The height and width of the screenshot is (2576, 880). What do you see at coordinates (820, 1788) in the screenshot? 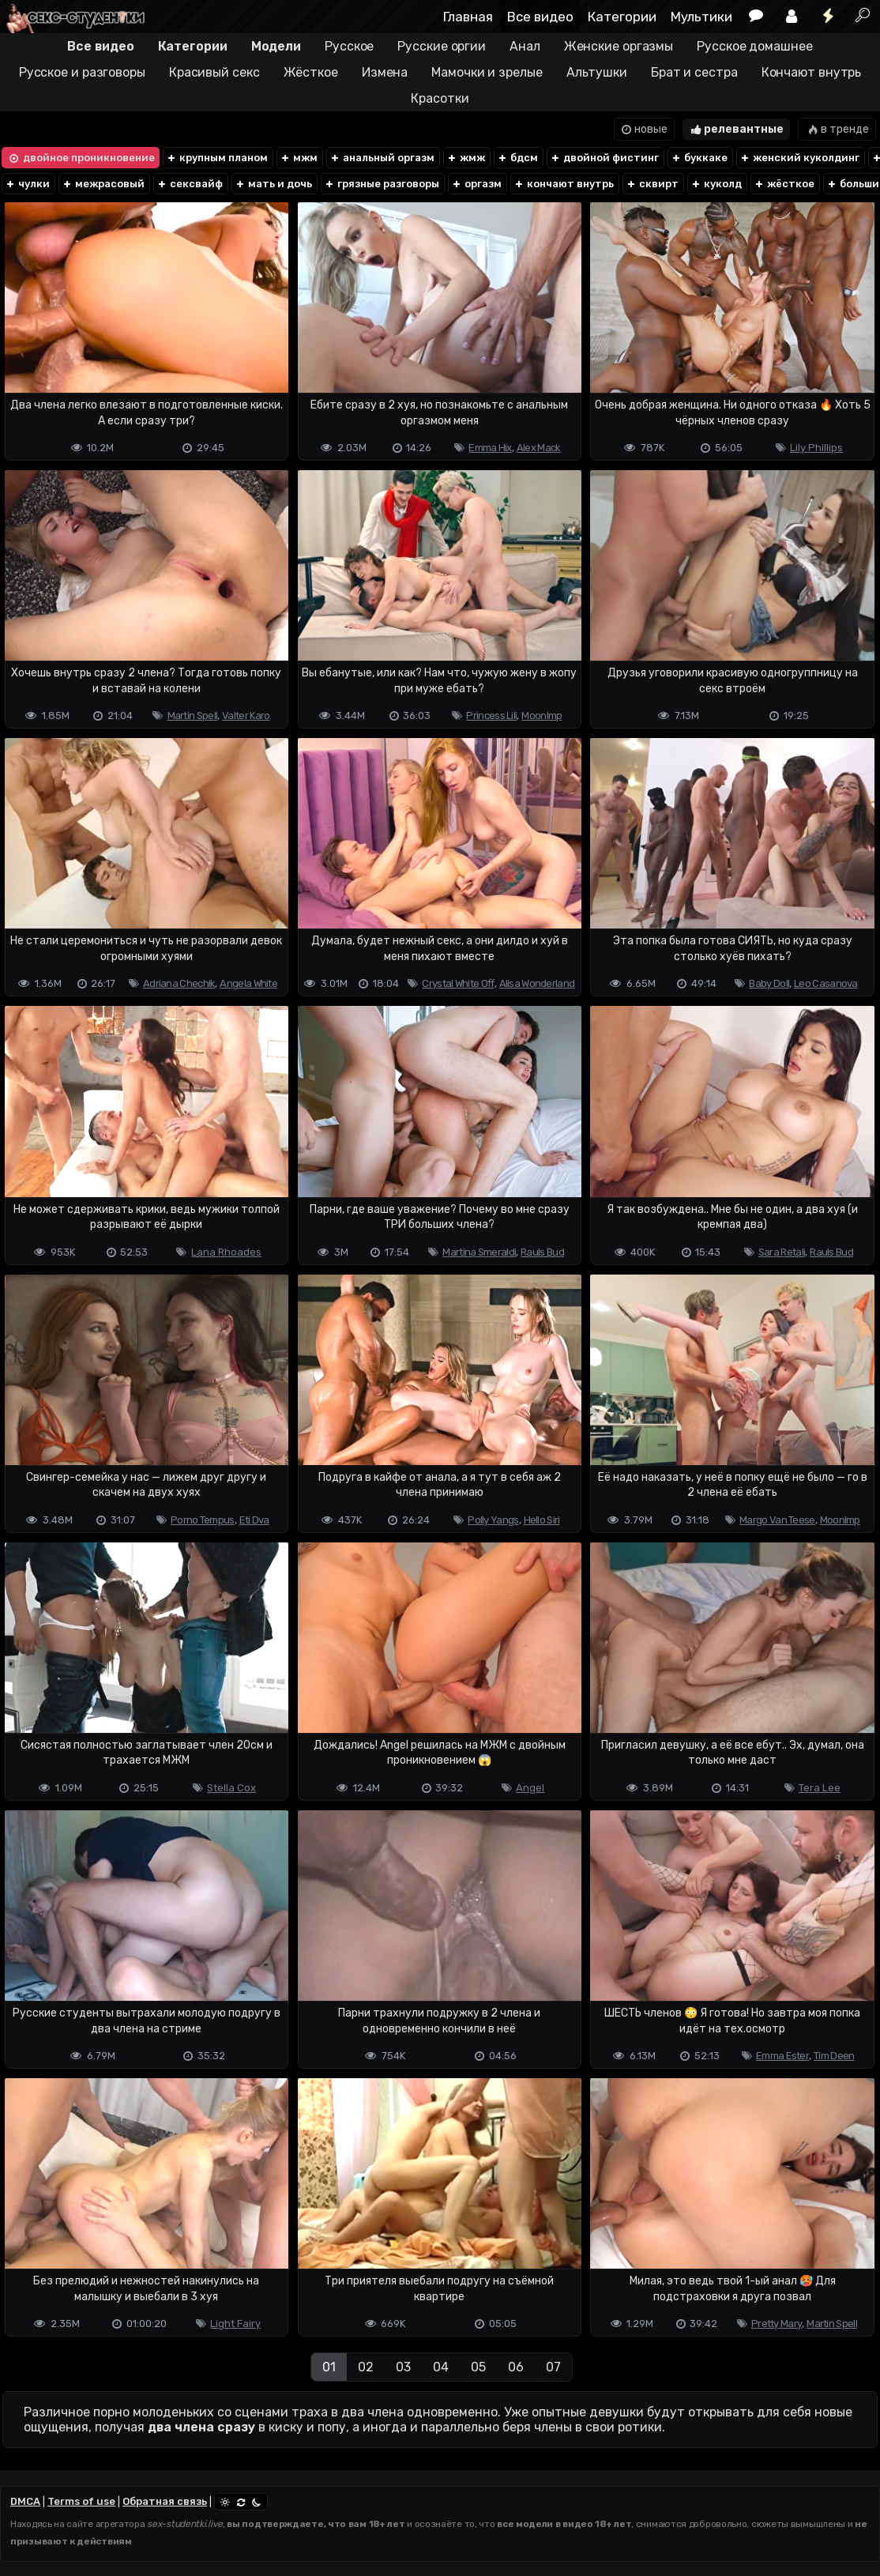
I see `Tera Lee` at bounding box center [820, 1788].